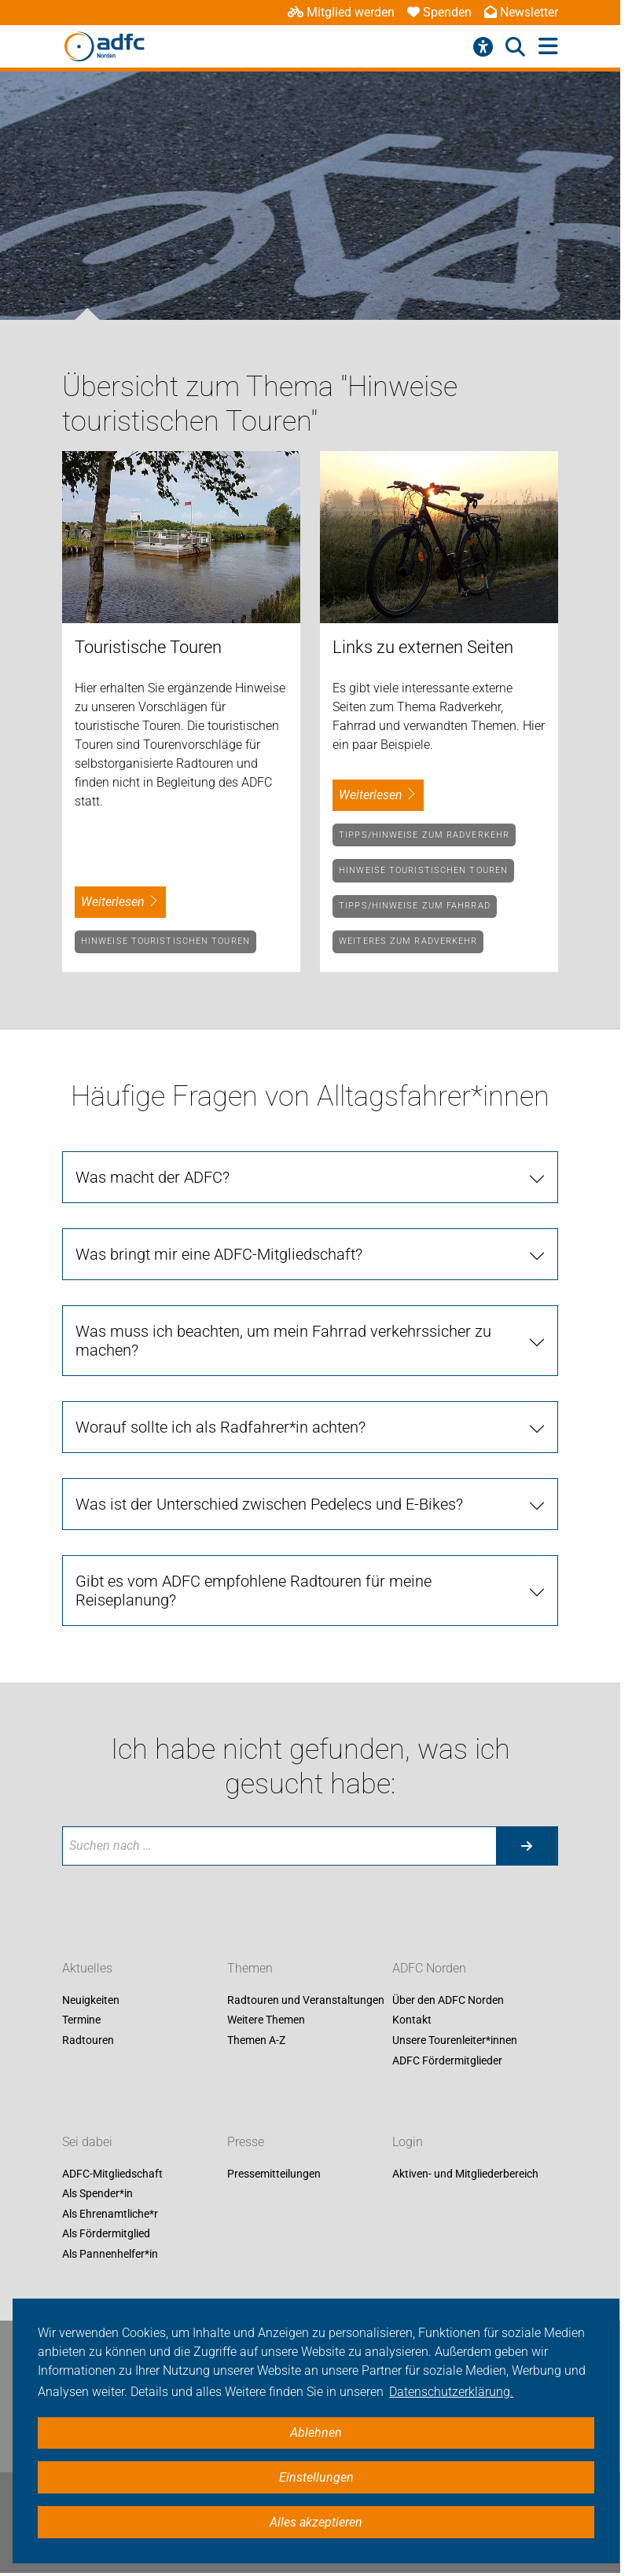 The width and height of the screenshot is (632, 2576). I want to click on Tipps/Hinweise zum Fahrrad, so click(415, 906).